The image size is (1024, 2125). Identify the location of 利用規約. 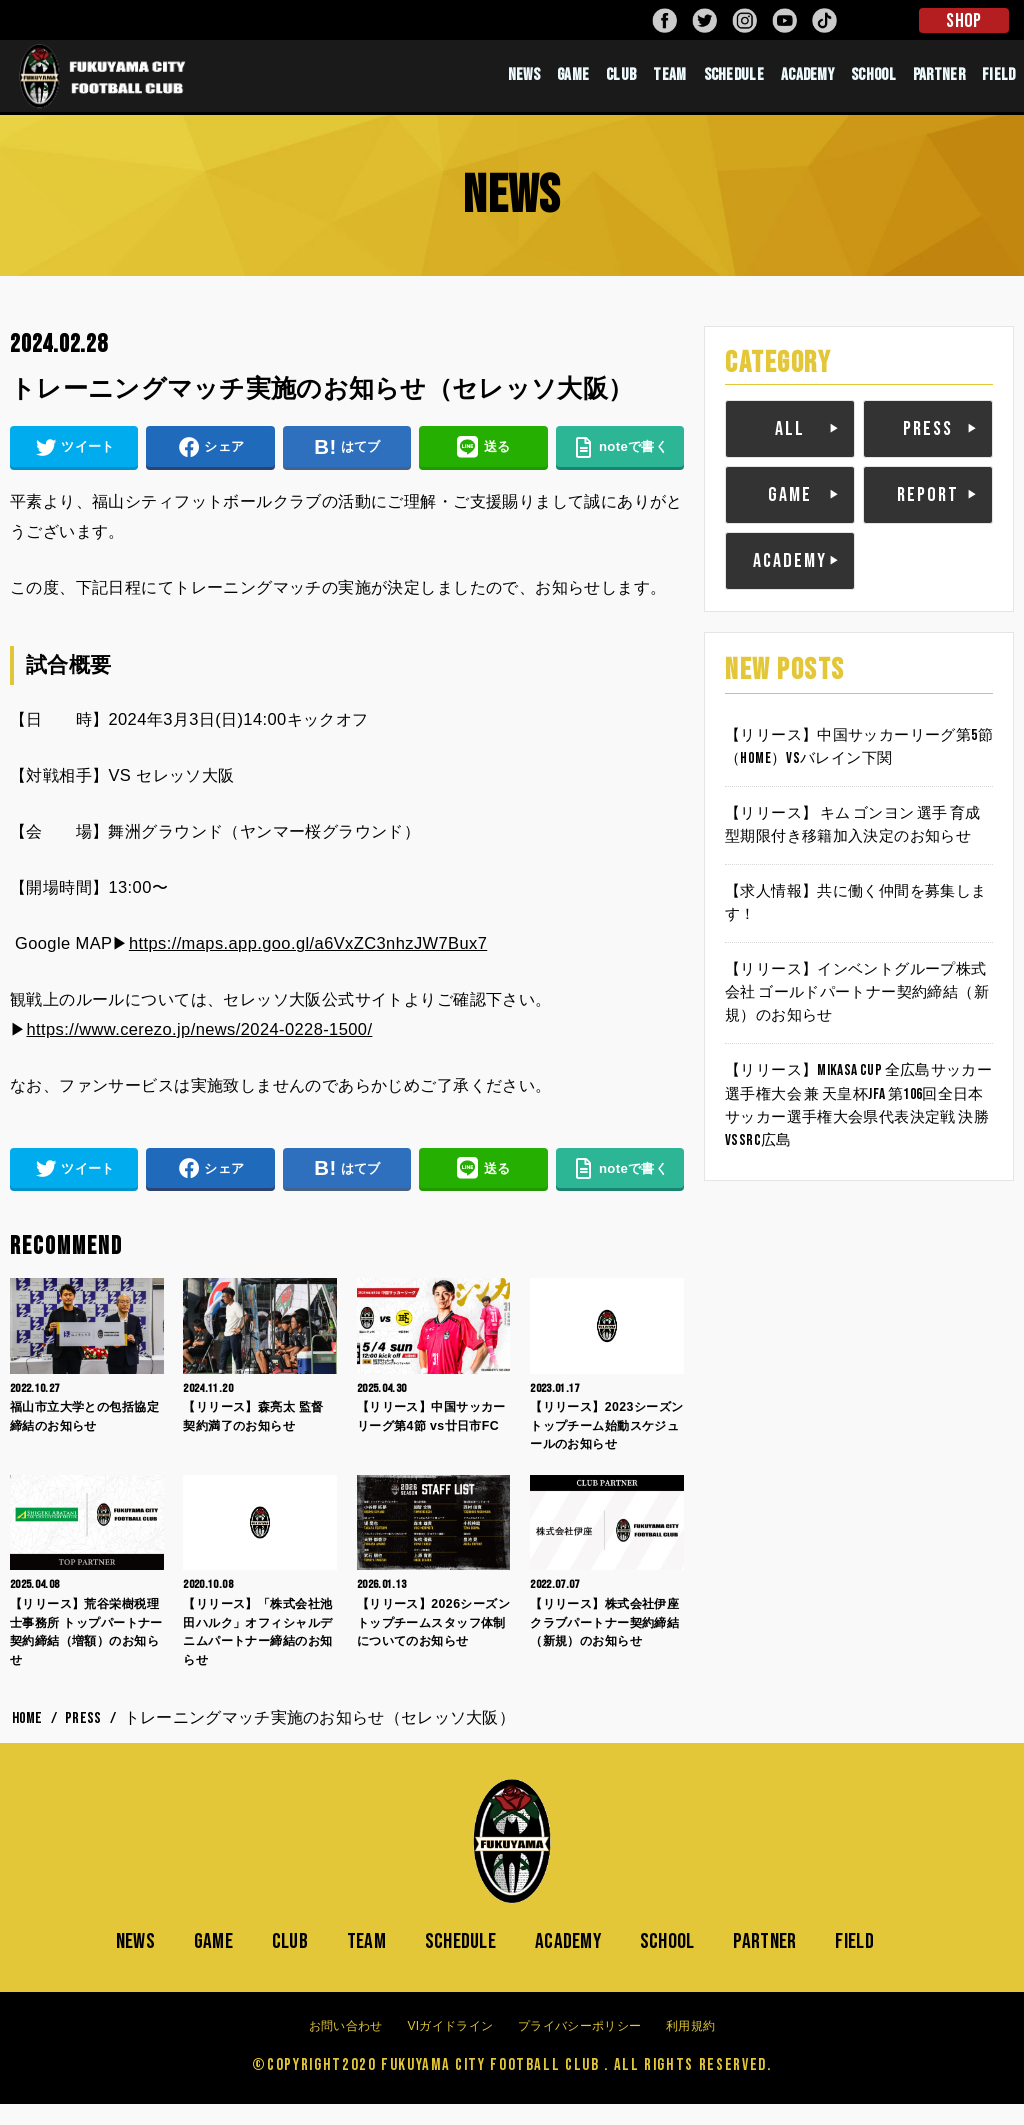
(690, 2046).